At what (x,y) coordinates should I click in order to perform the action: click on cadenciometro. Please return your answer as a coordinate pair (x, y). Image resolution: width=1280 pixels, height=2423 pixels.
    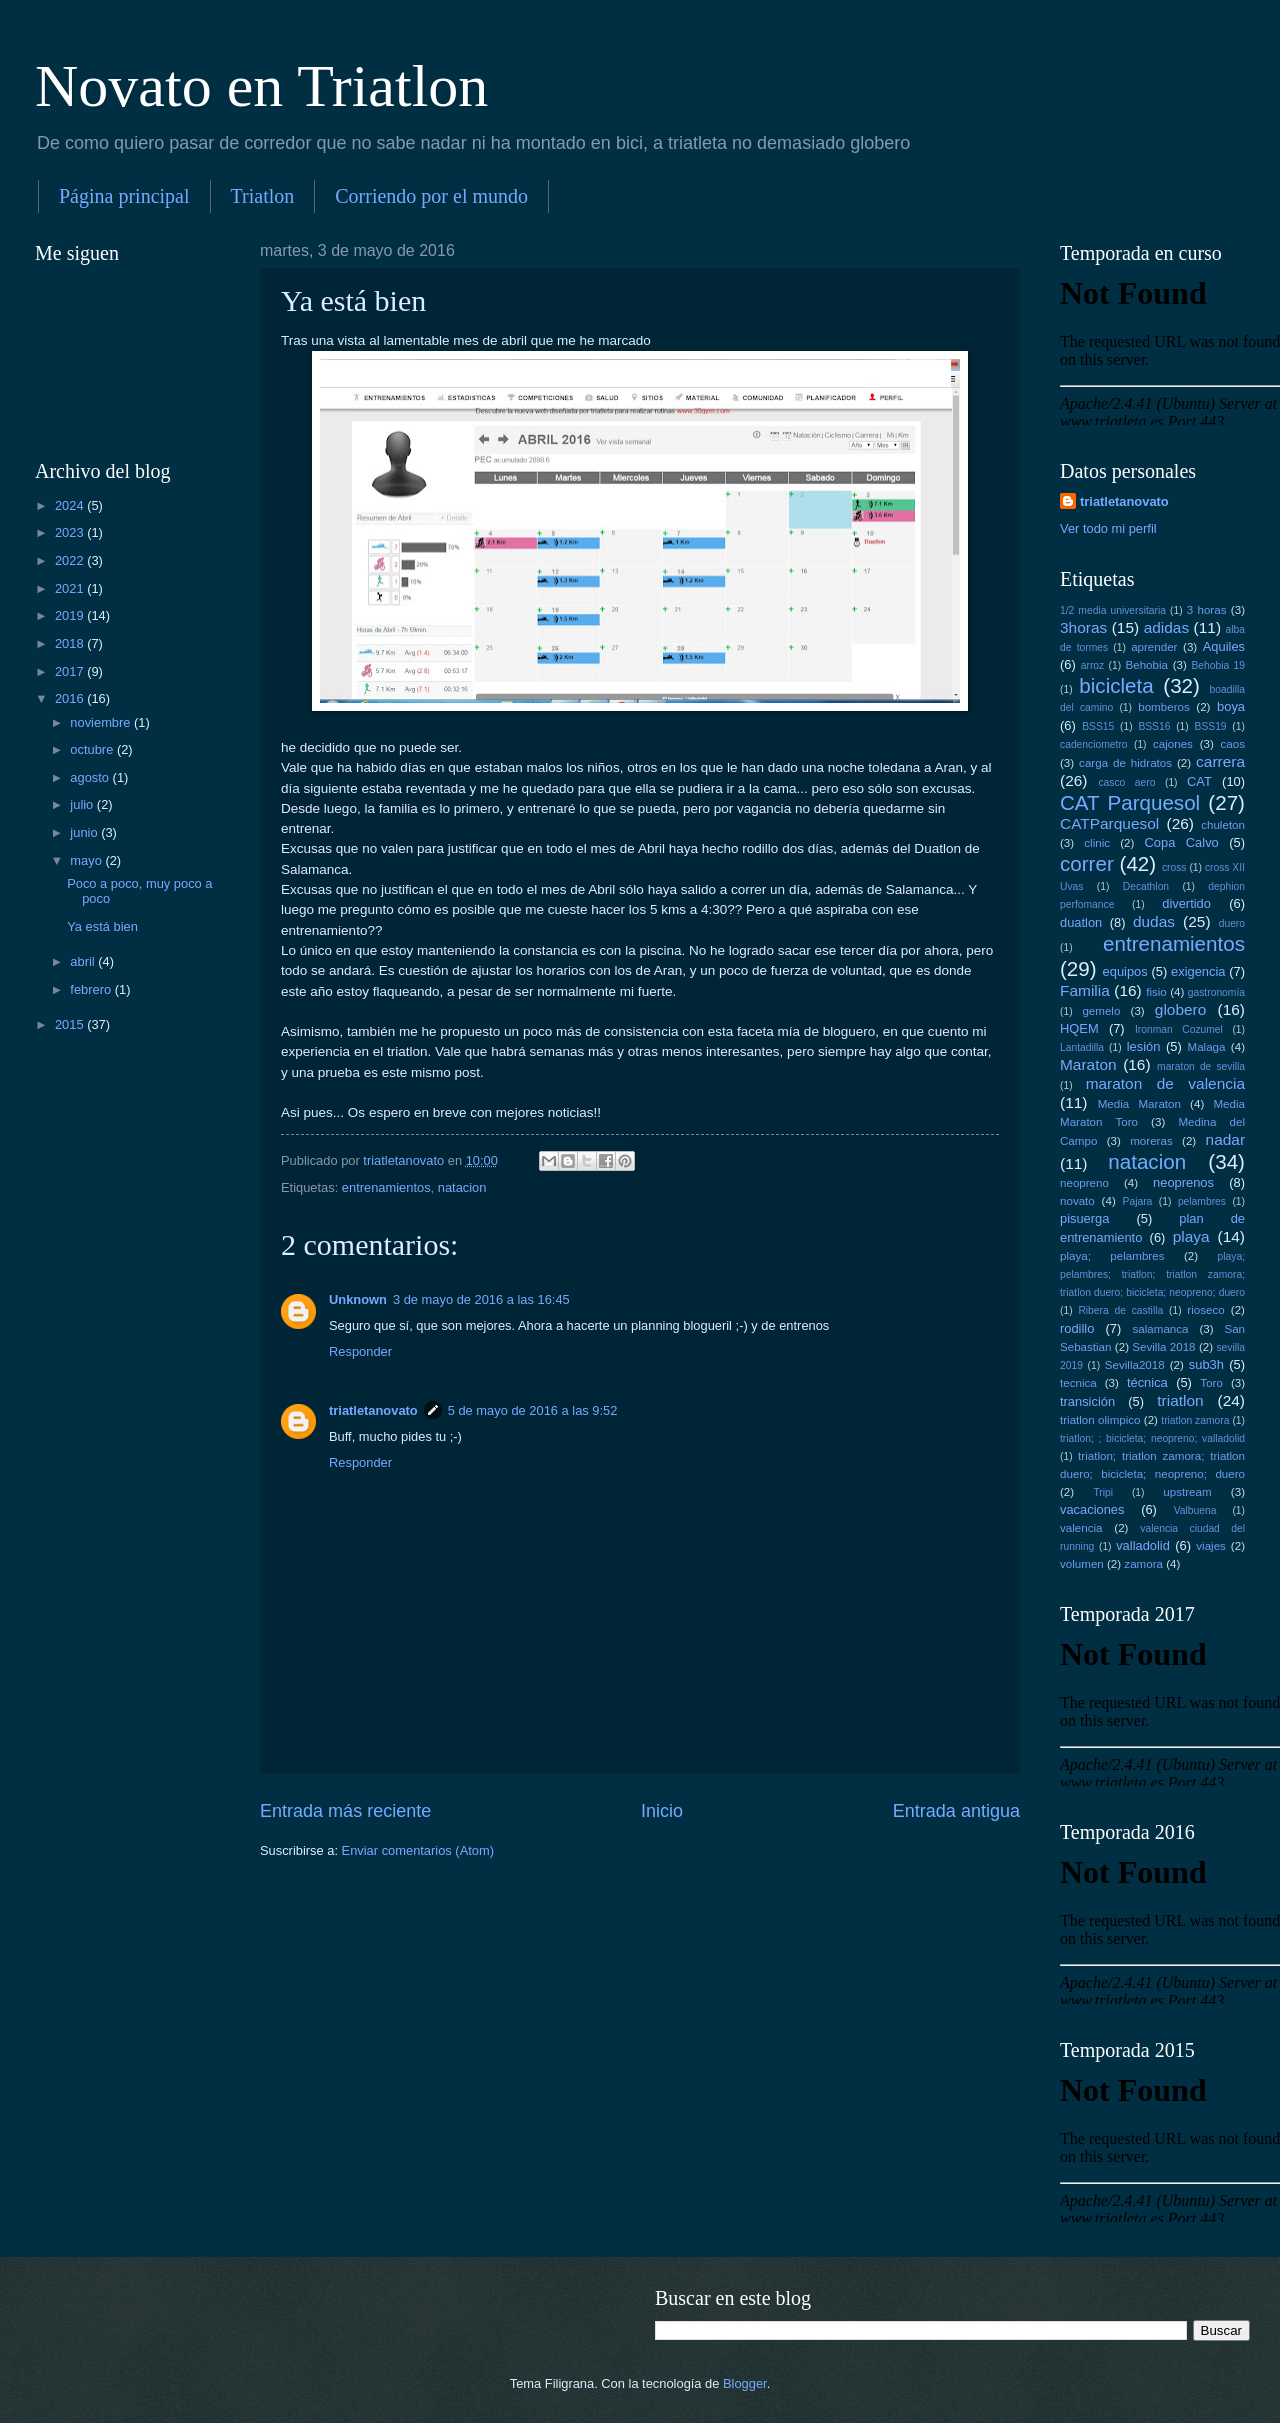
    Looking at the image, I should click on (1094, 744).